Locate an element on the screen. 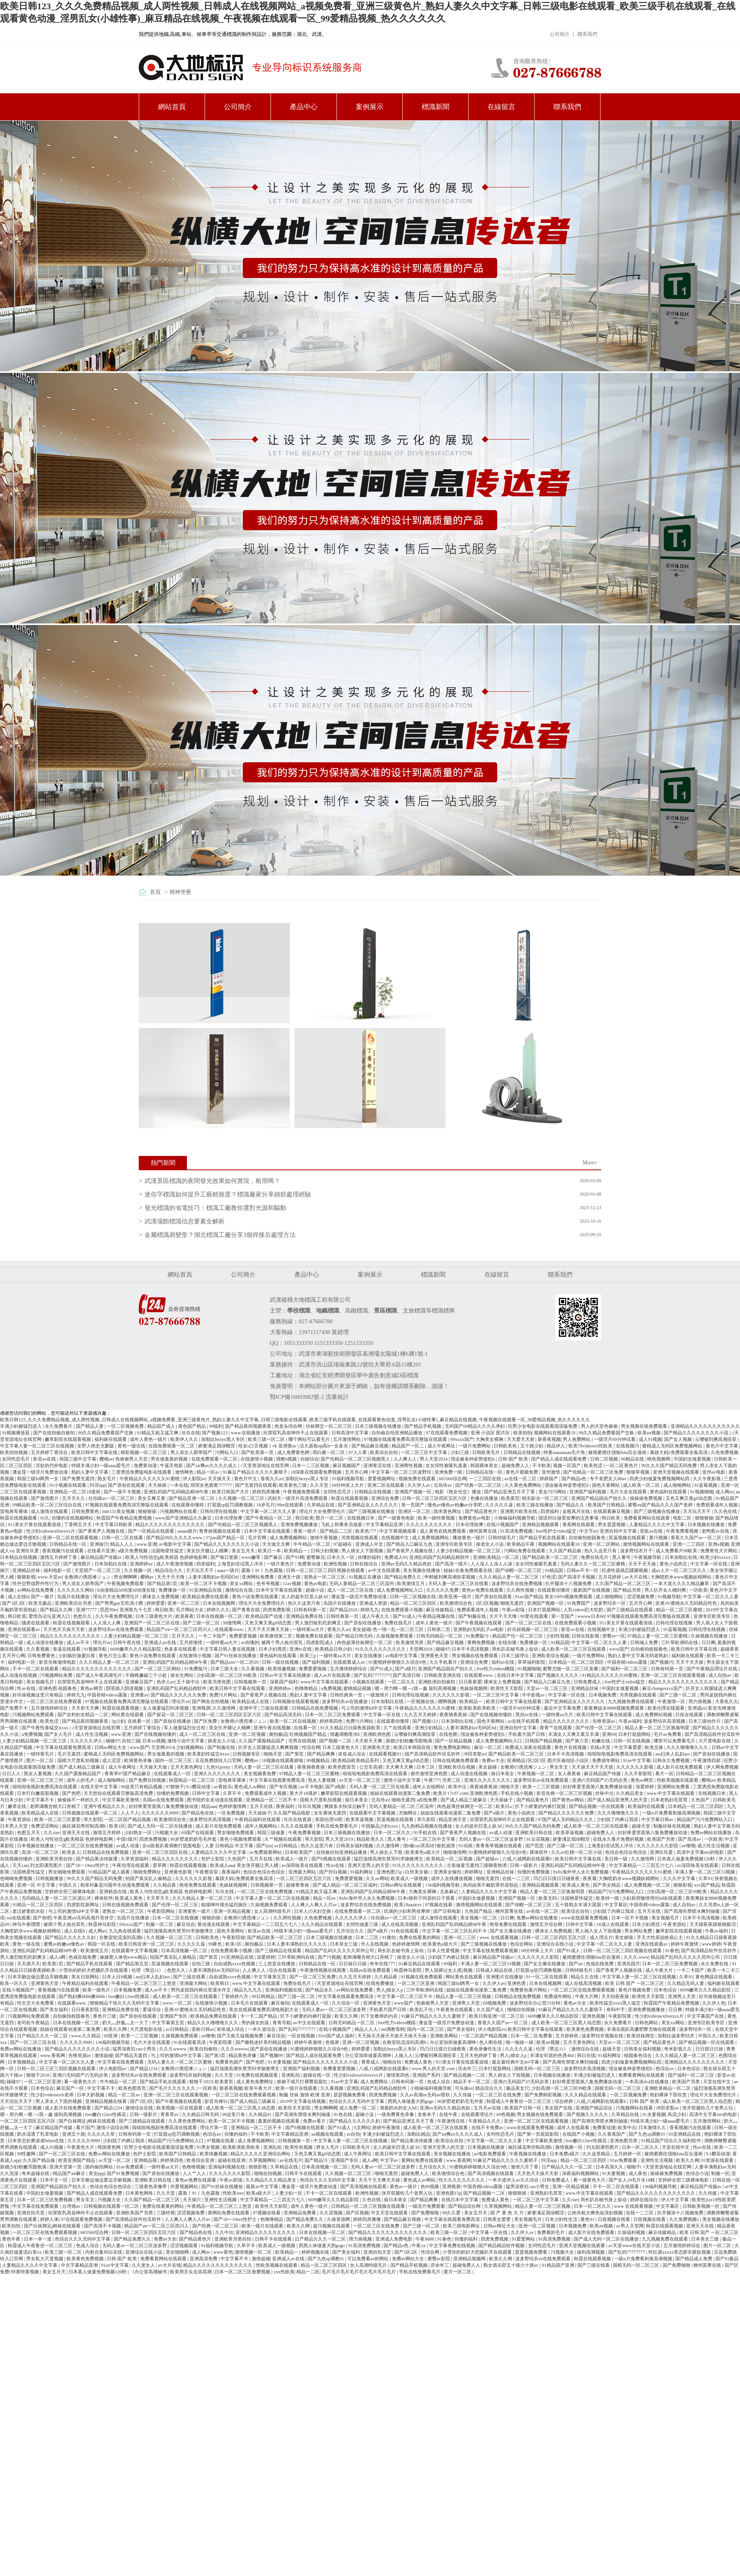  亚洲青涩在线 is located at coordinates (377, 1465).